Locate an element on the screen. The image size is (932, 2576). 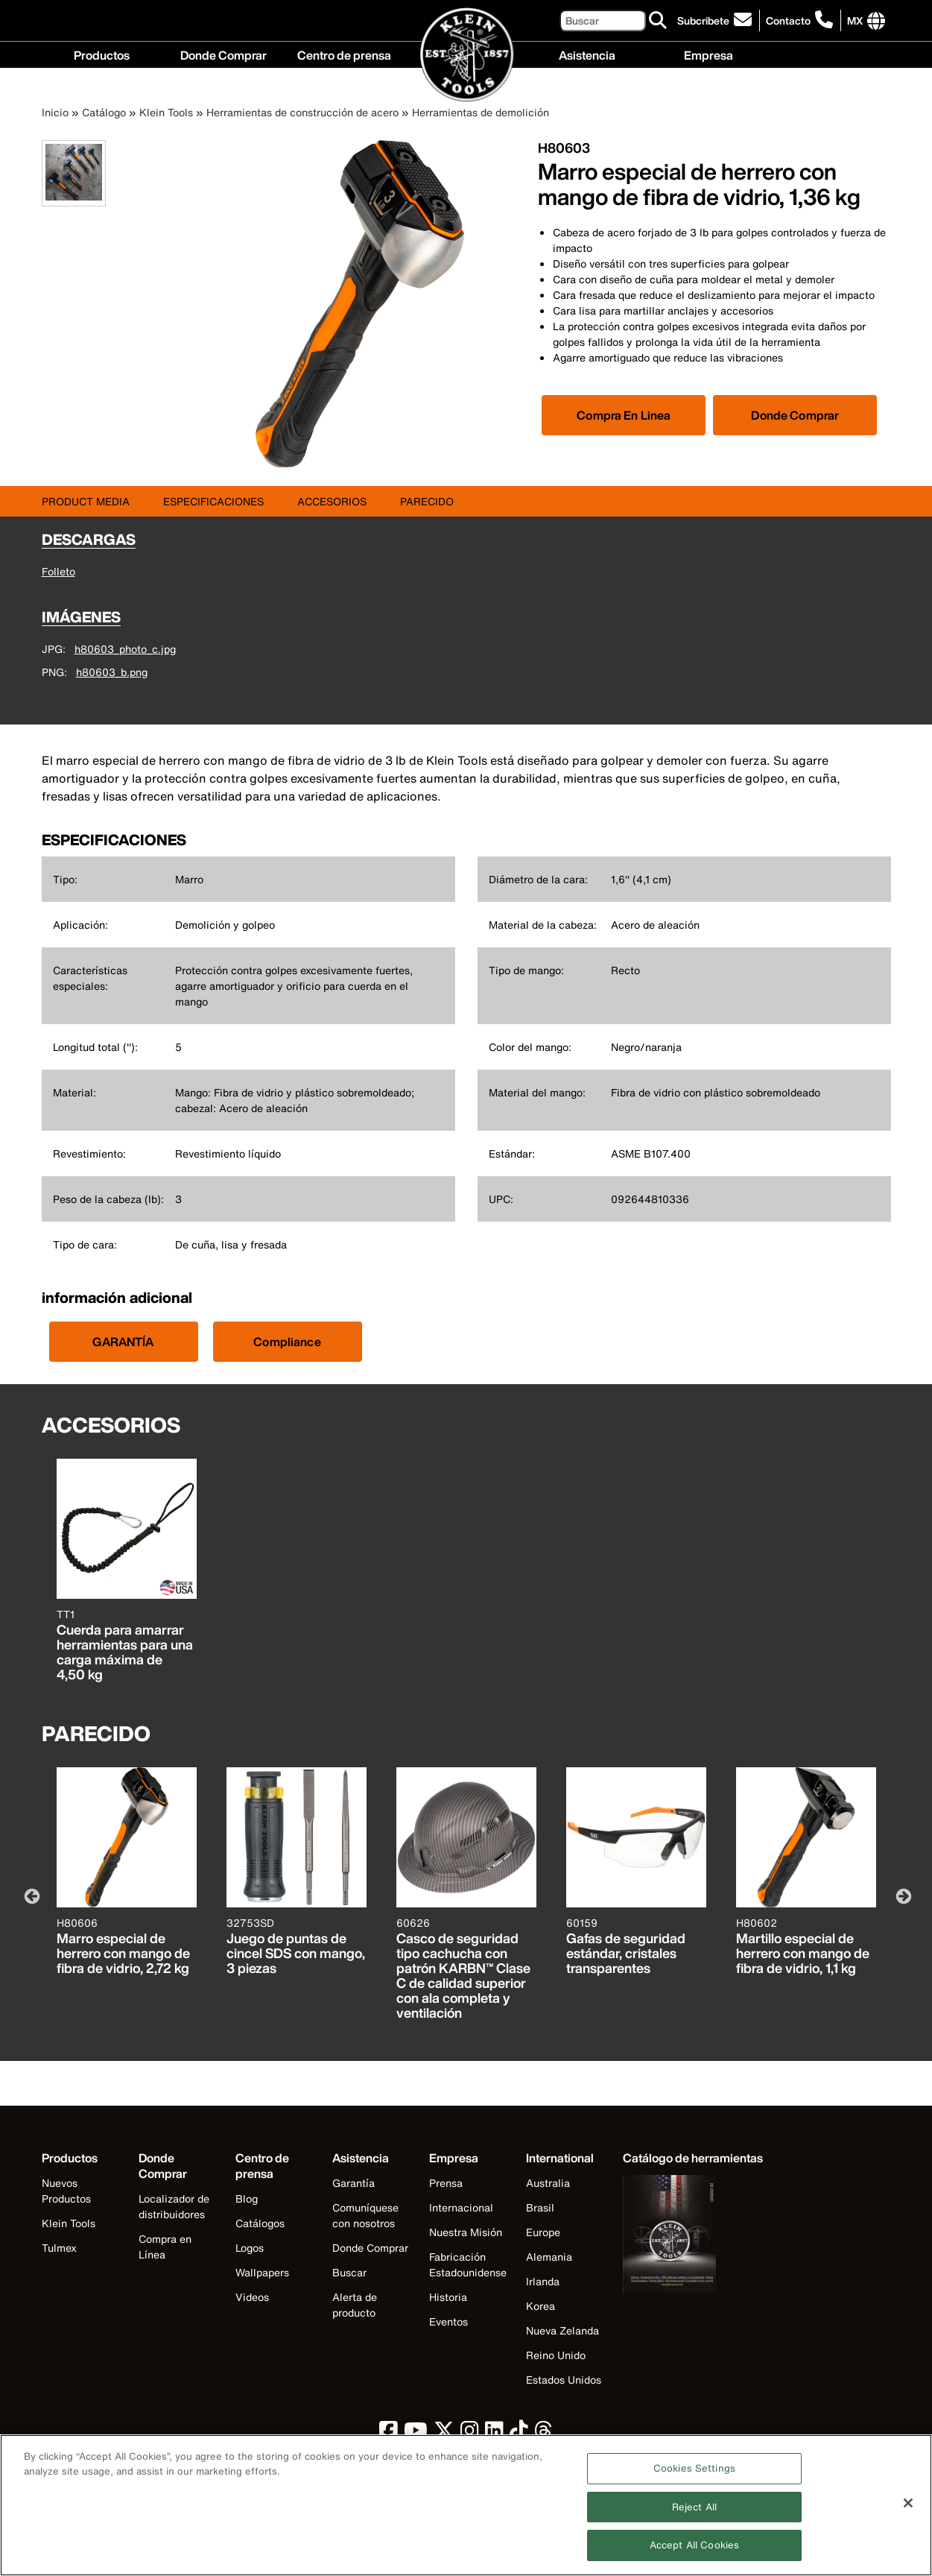
Prensa is located at coordinates (446, 2183).